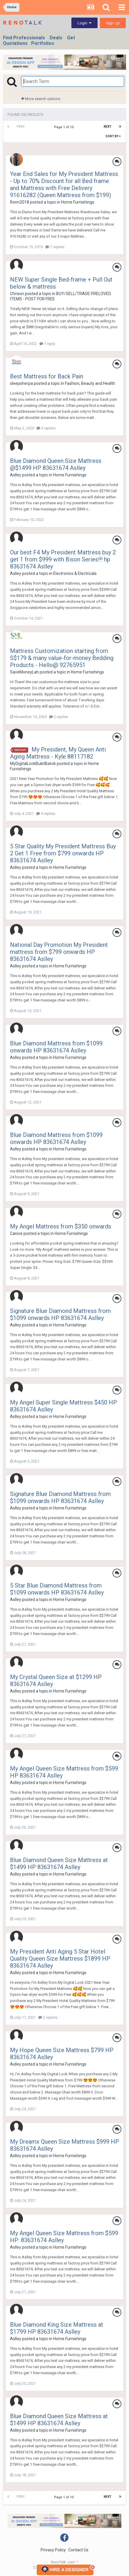  Describe the element at coordinates (90, 383) in the screenshot. I see `Fashion, Beauty and Health` at that location.